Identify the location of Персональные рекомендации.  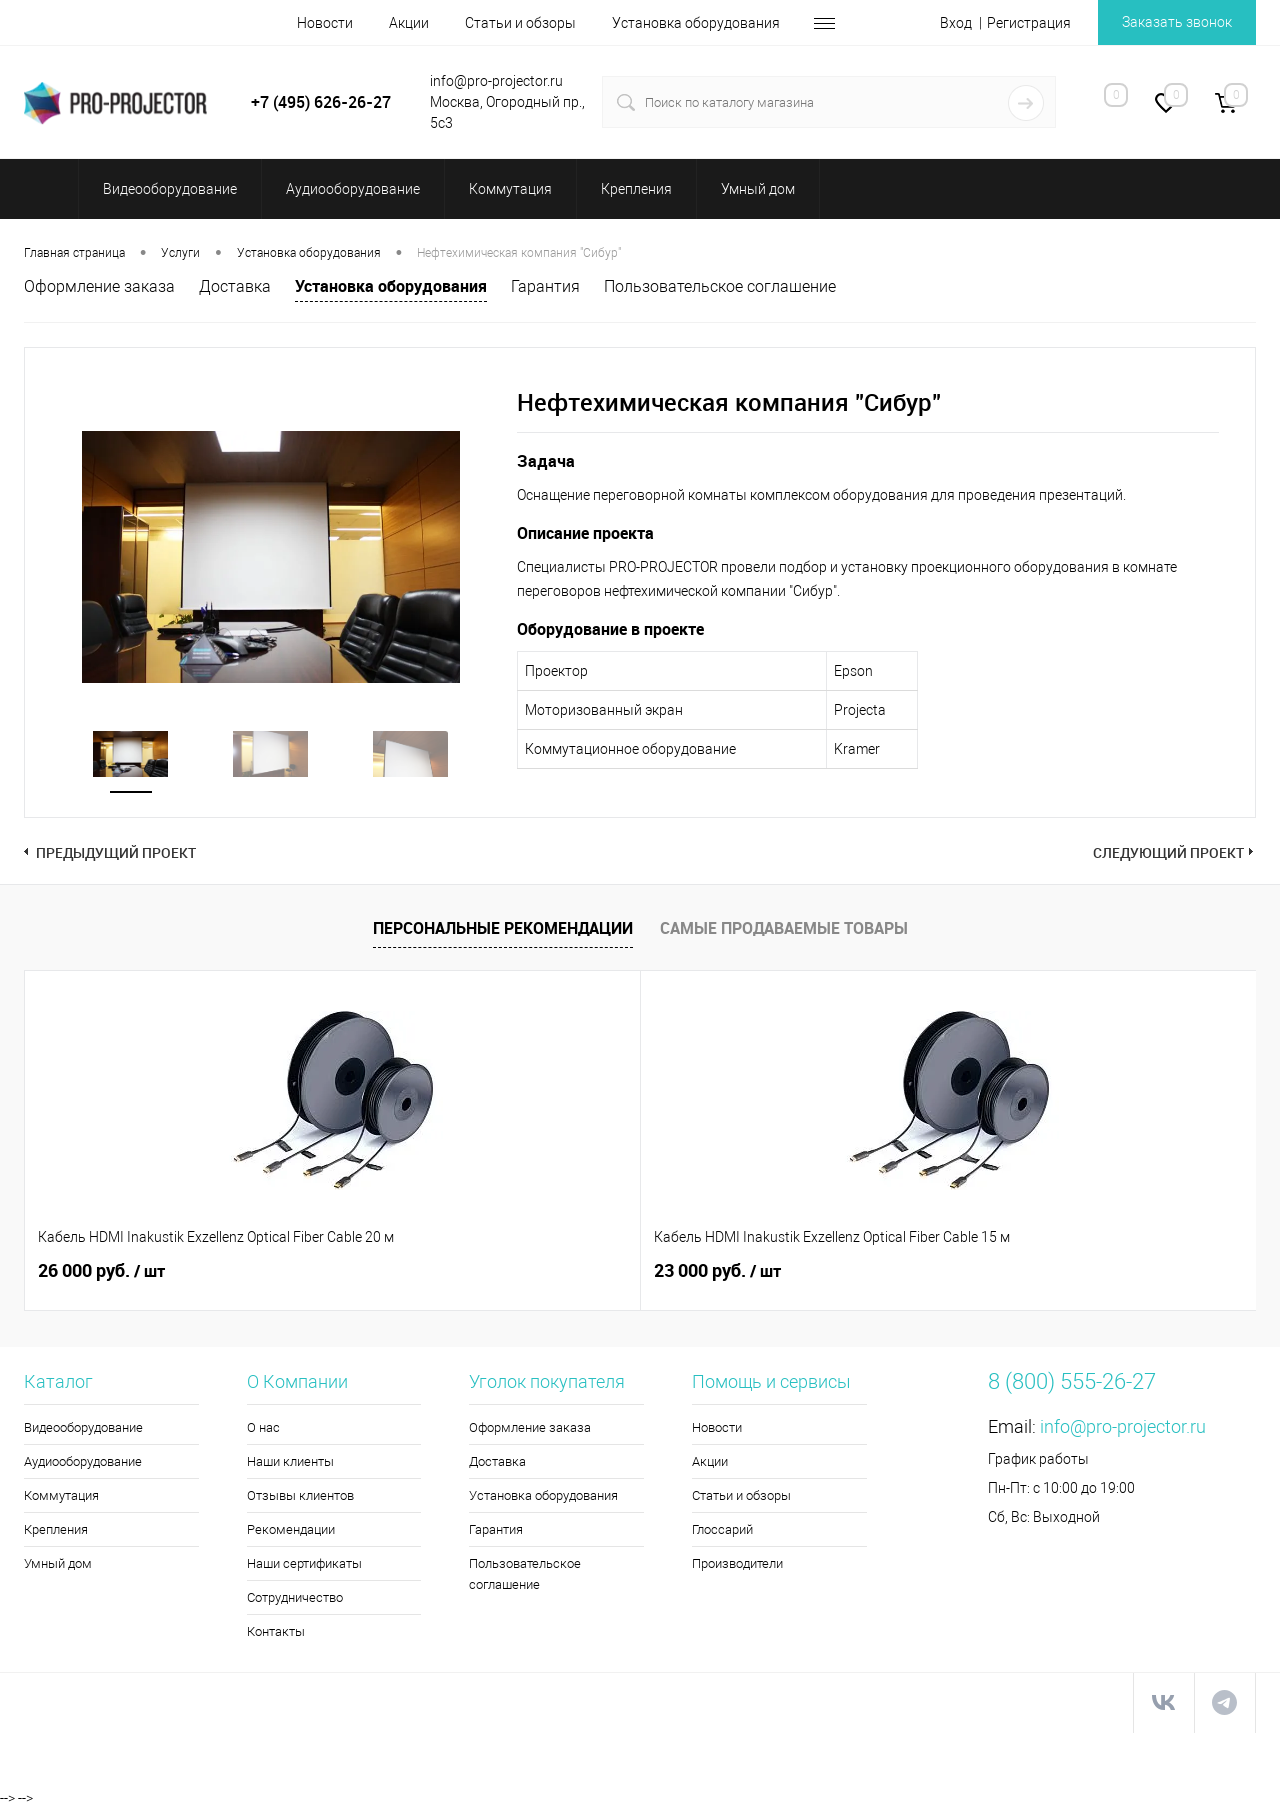
(503, 928).